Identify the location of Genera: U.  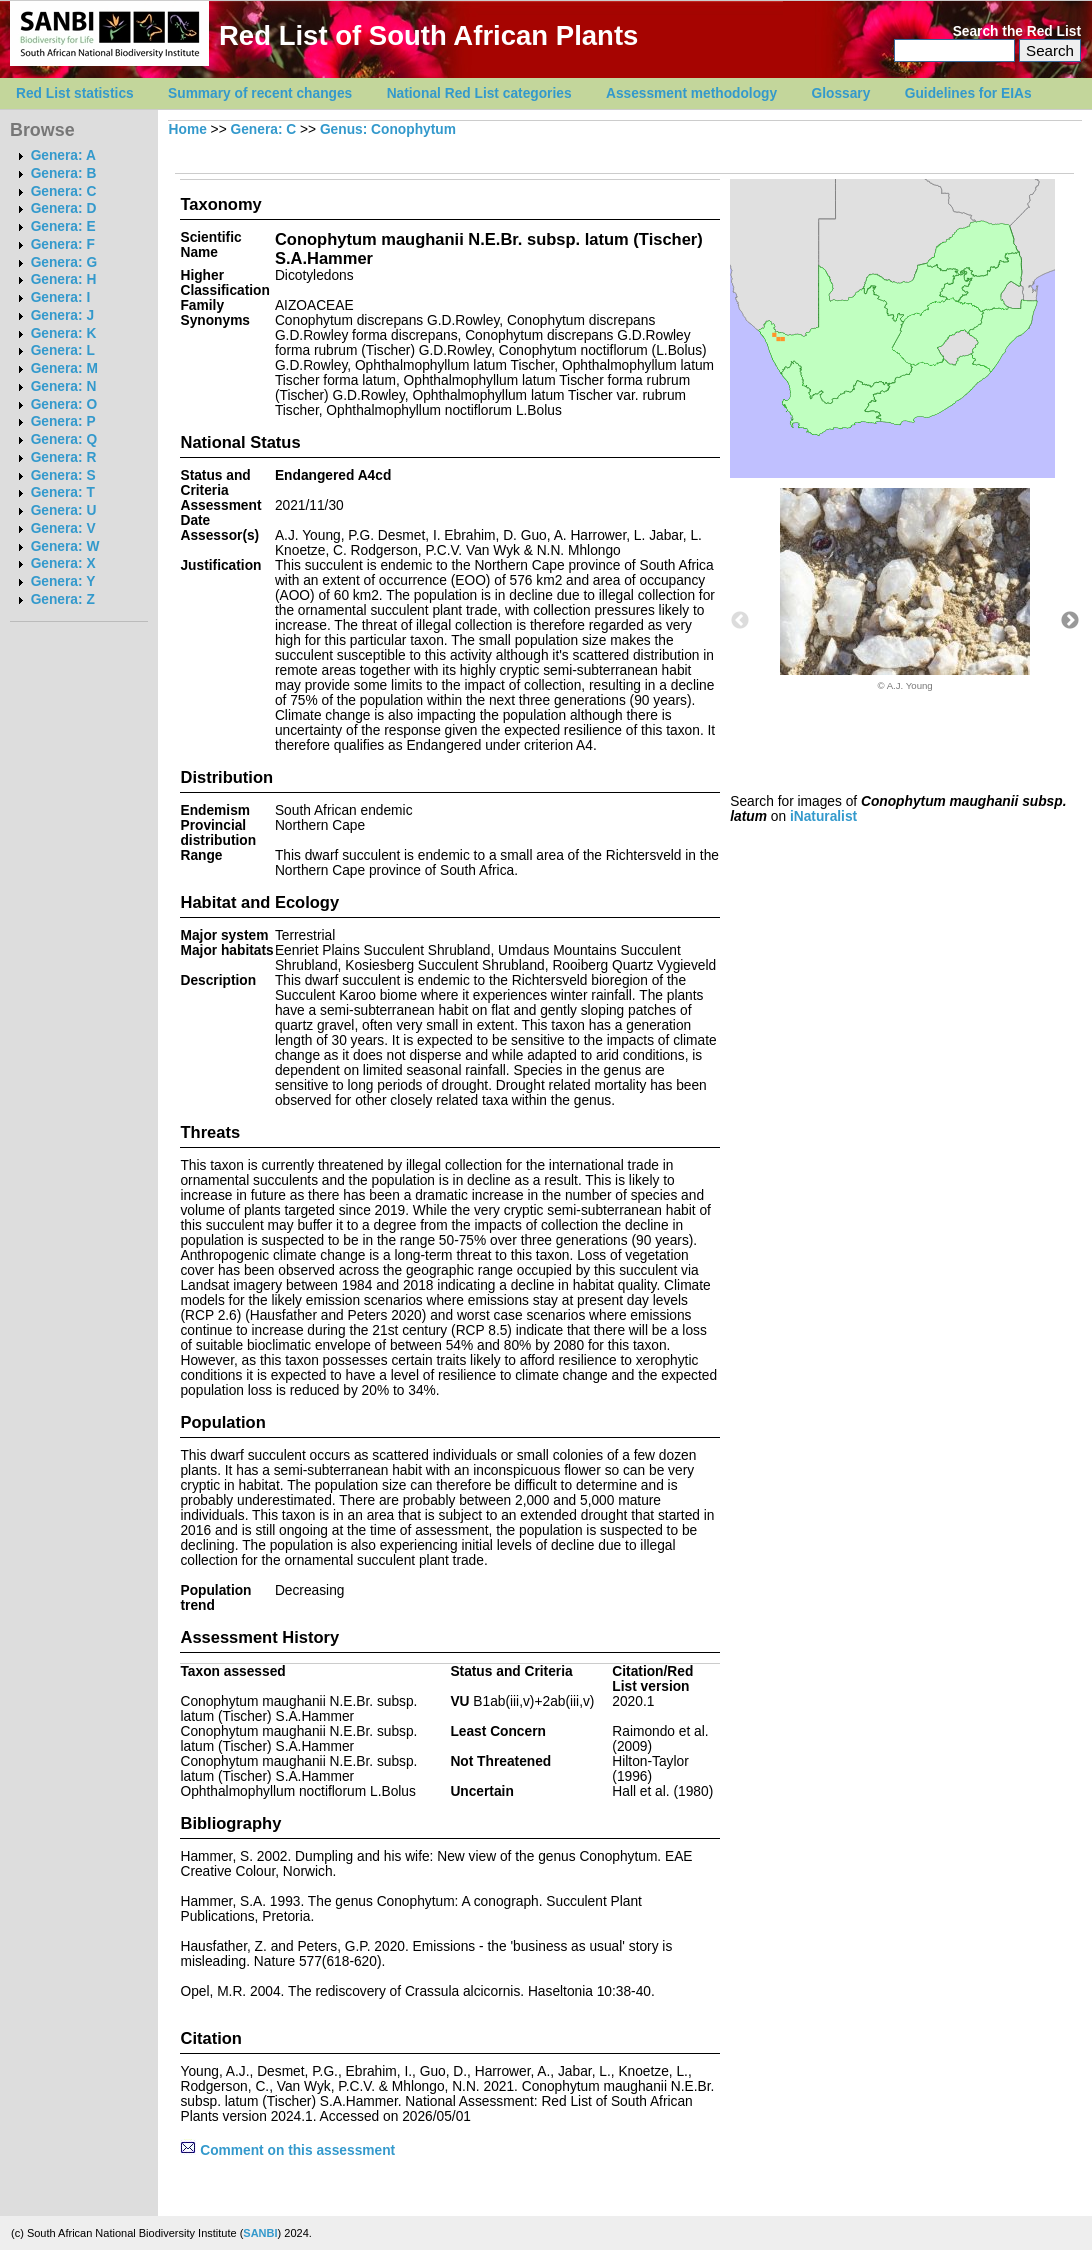
(64, 510).